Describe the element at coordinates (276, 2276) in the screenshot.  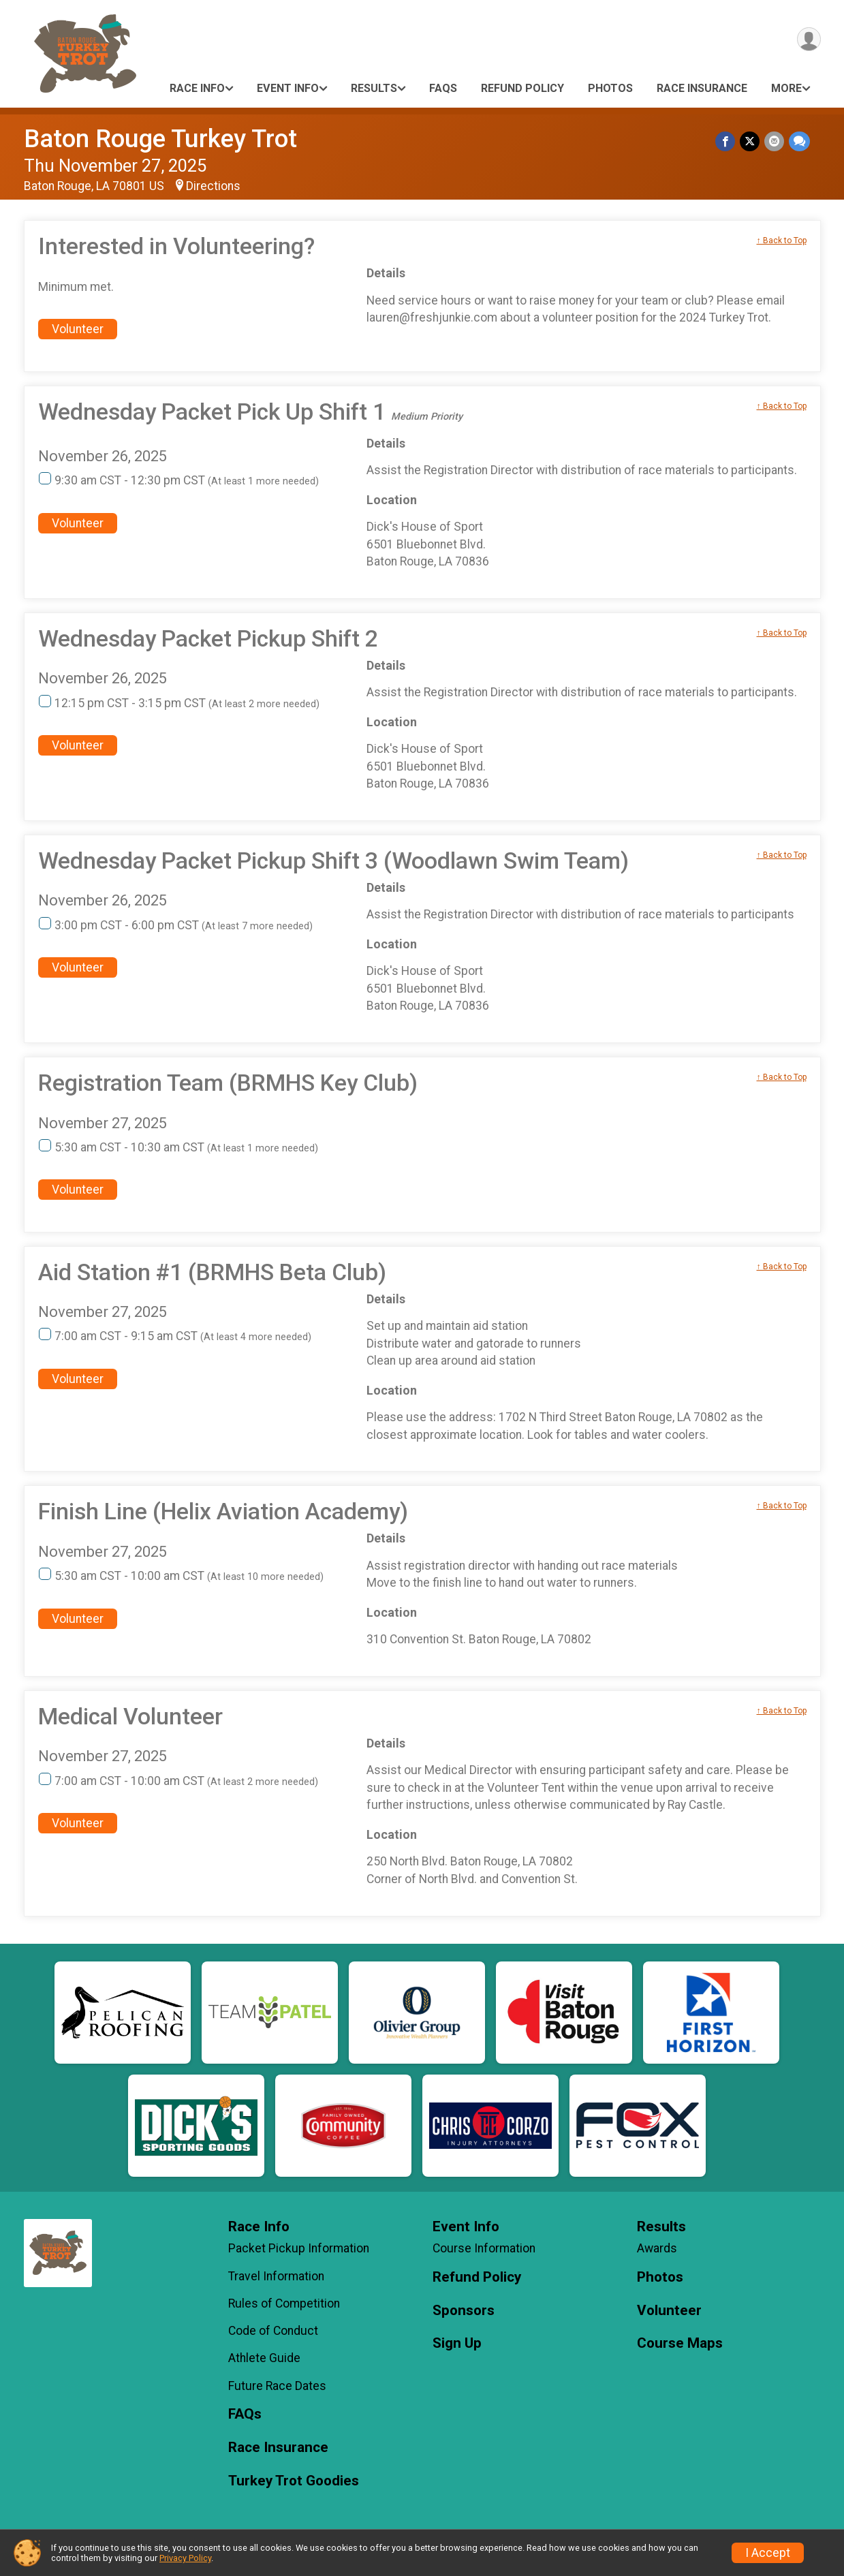
I see `Travel Information` at that location.